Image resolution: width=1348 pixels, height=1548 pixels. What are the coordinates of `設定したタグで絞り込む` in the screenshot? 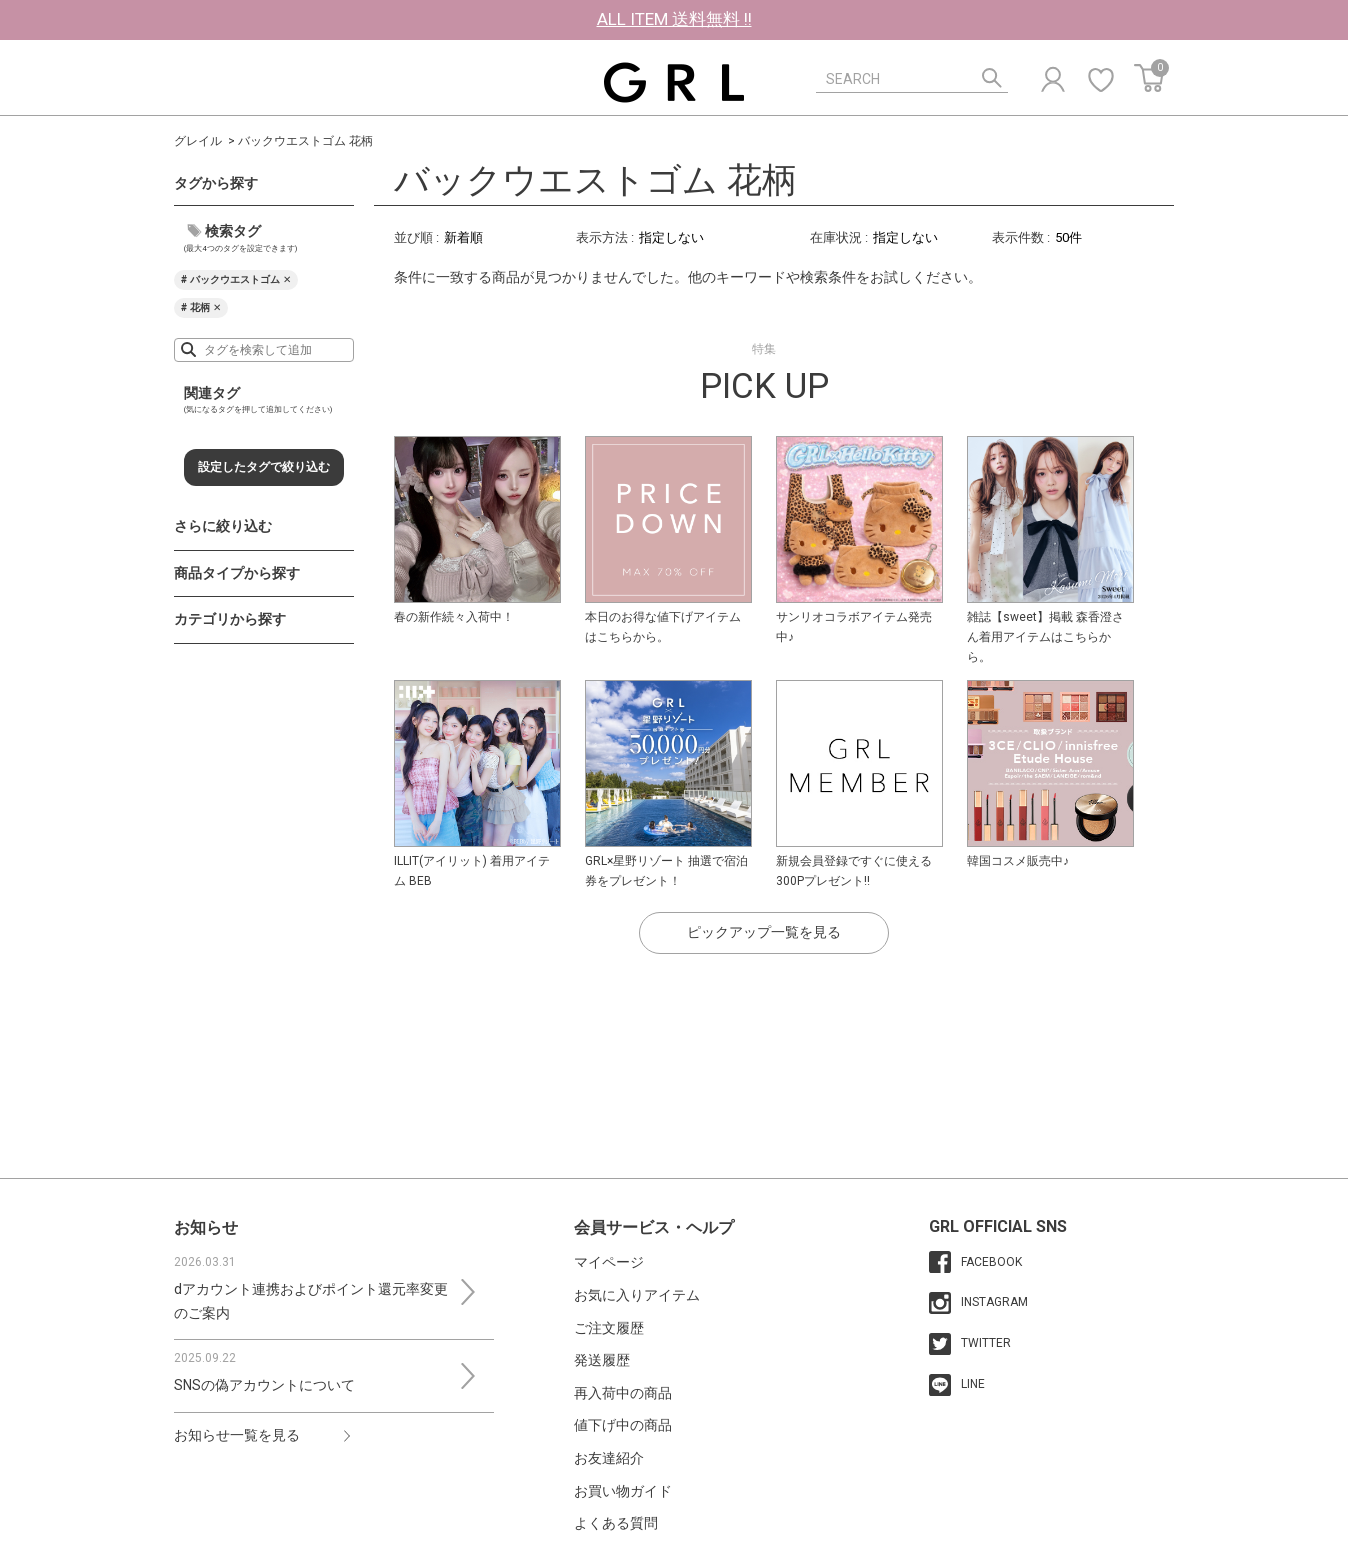 It's located at (264, 467).